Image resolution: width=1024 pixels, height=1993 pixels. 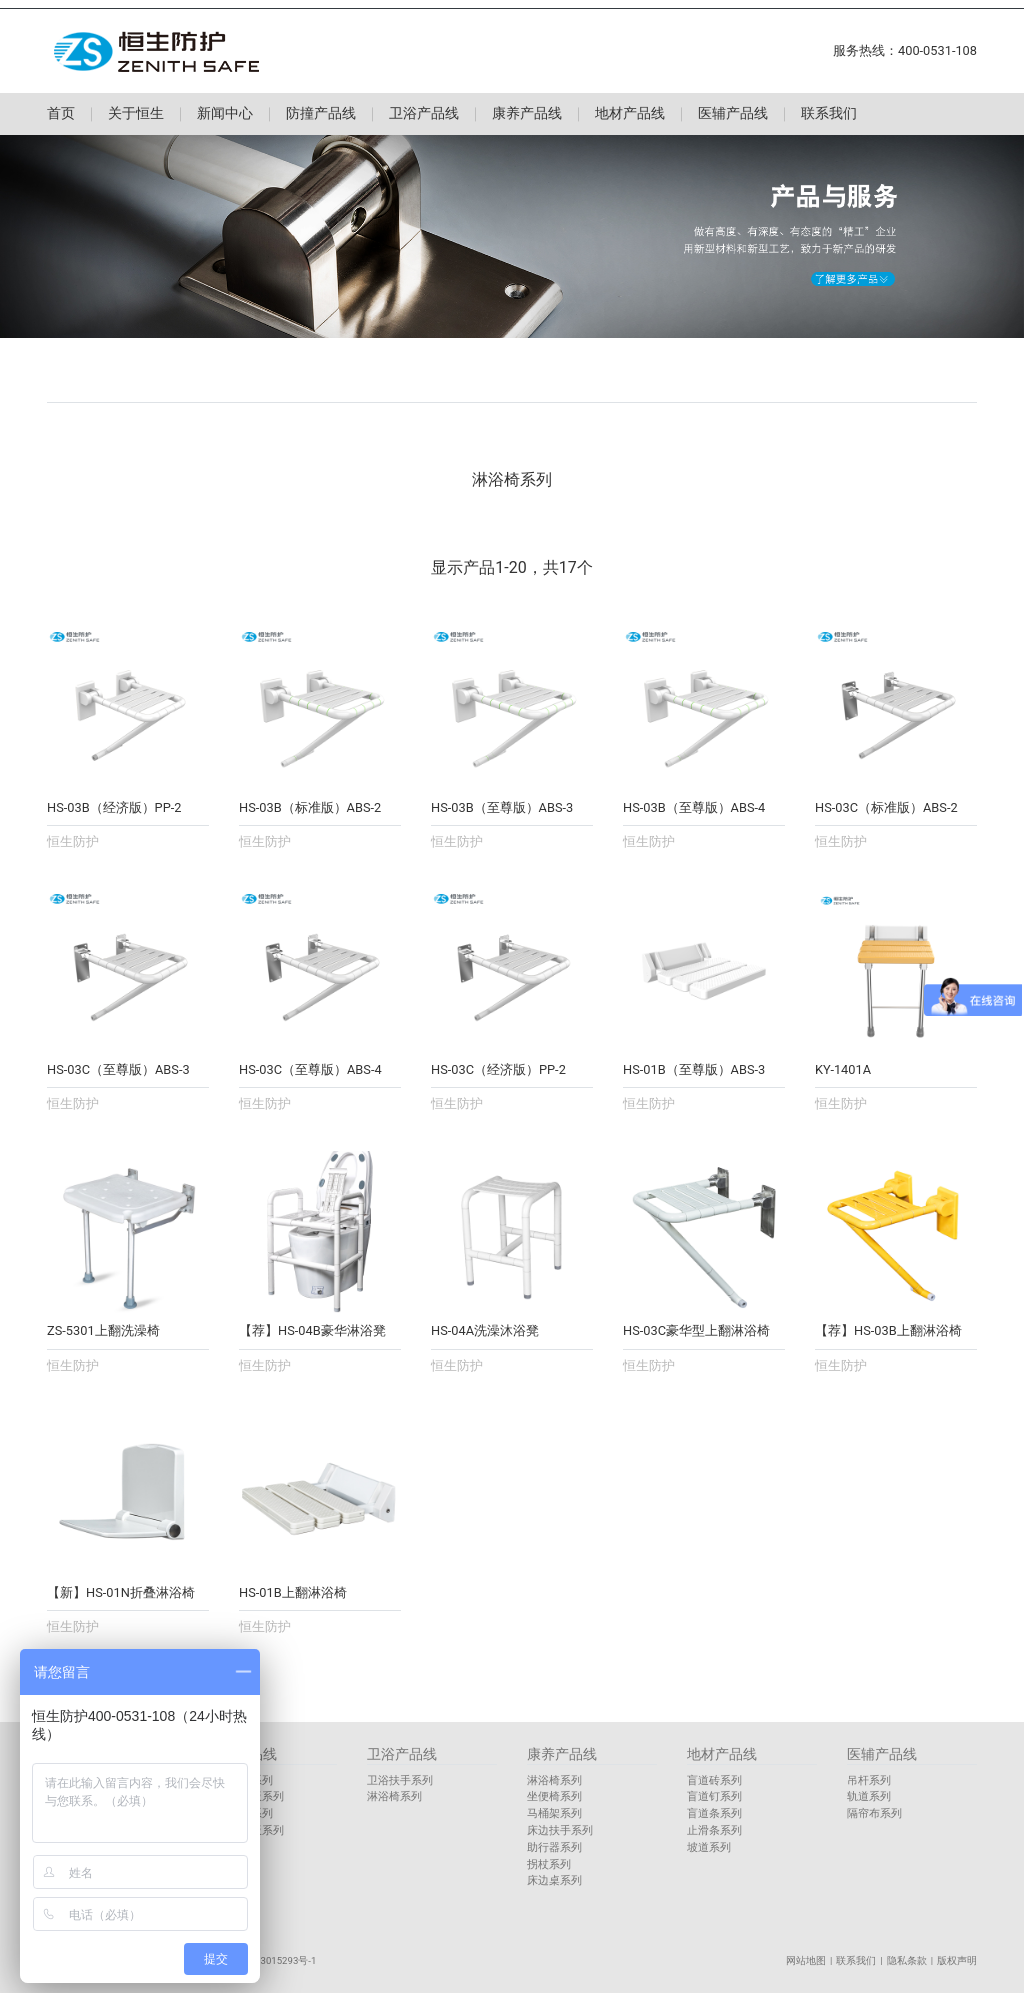 What do you see at coordinates (61, 114) in the screenshot?
I see `首页` at bounding box center [61, 114].